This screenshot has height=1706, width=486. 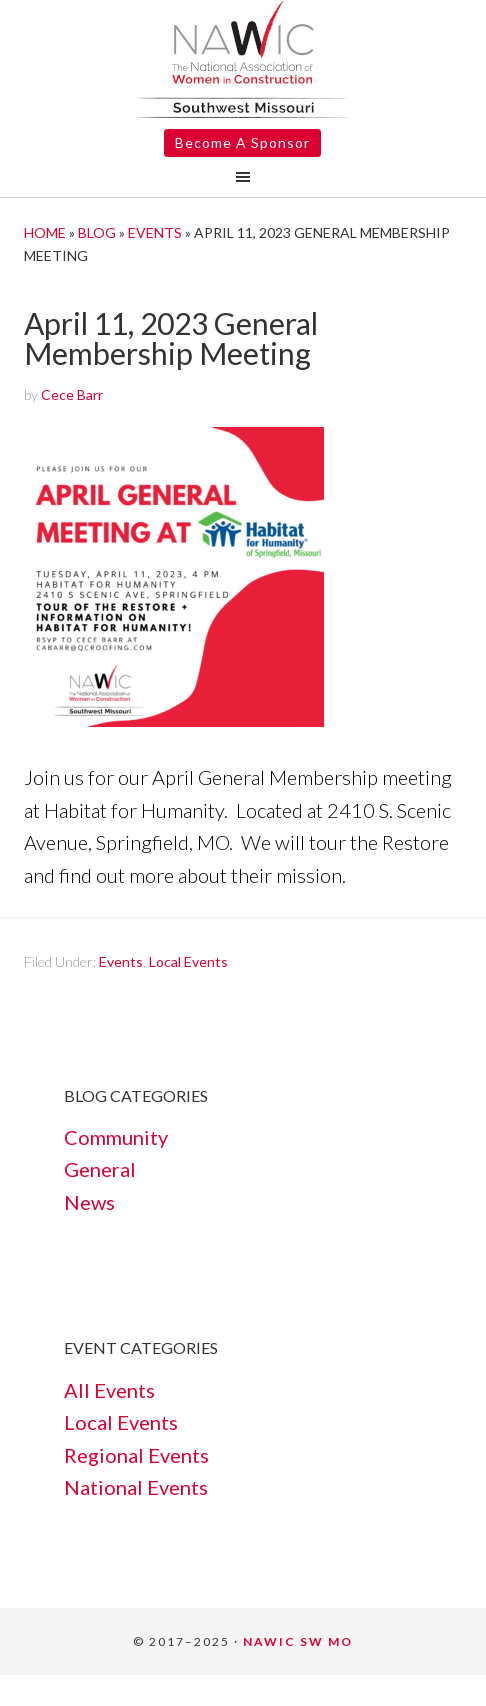 What do you see at coordinates (242, 142) in the screenshot?
I see `Become A Sponsor` at bounding box center [242, 142].